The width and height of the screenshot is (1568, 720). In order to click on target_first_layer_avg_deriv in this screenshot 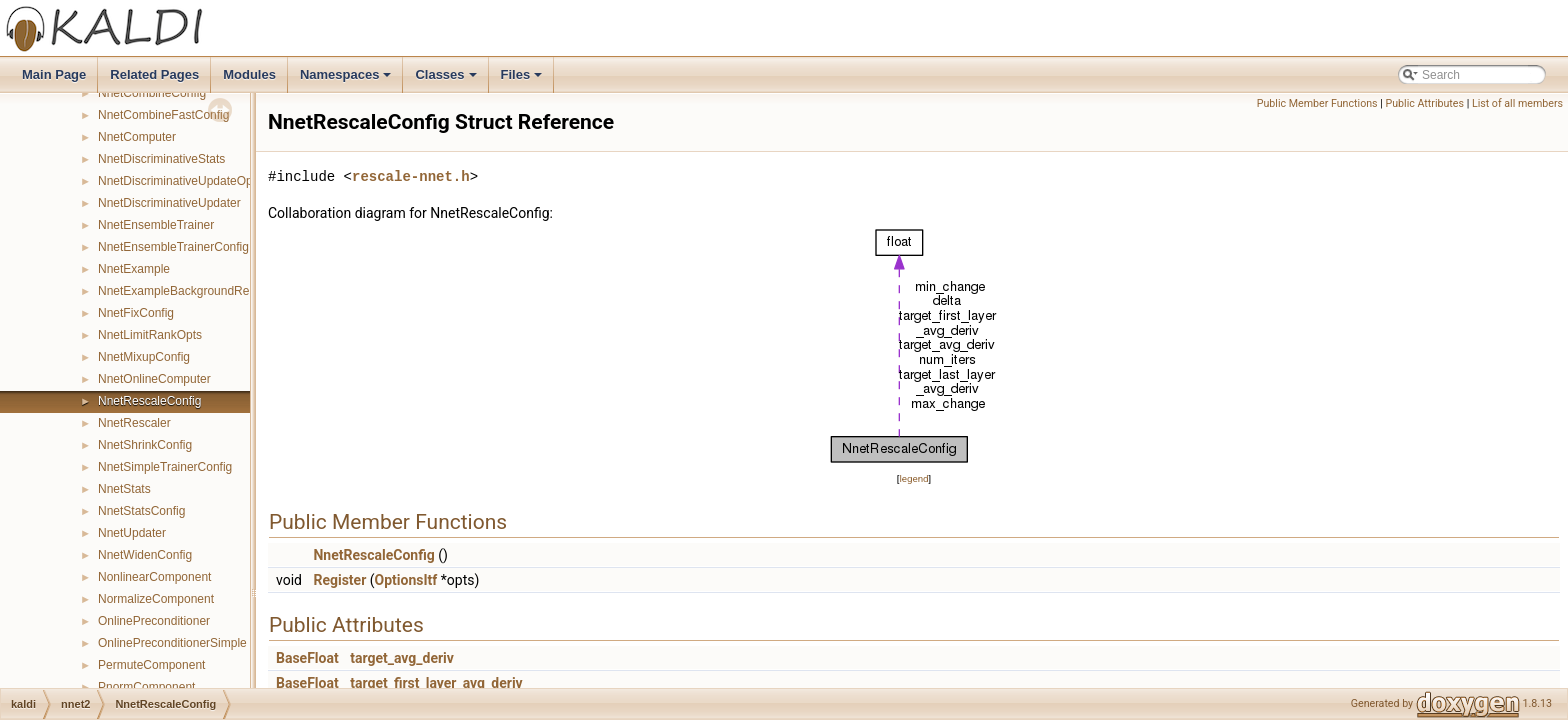, I will do `click(436, 683)`.